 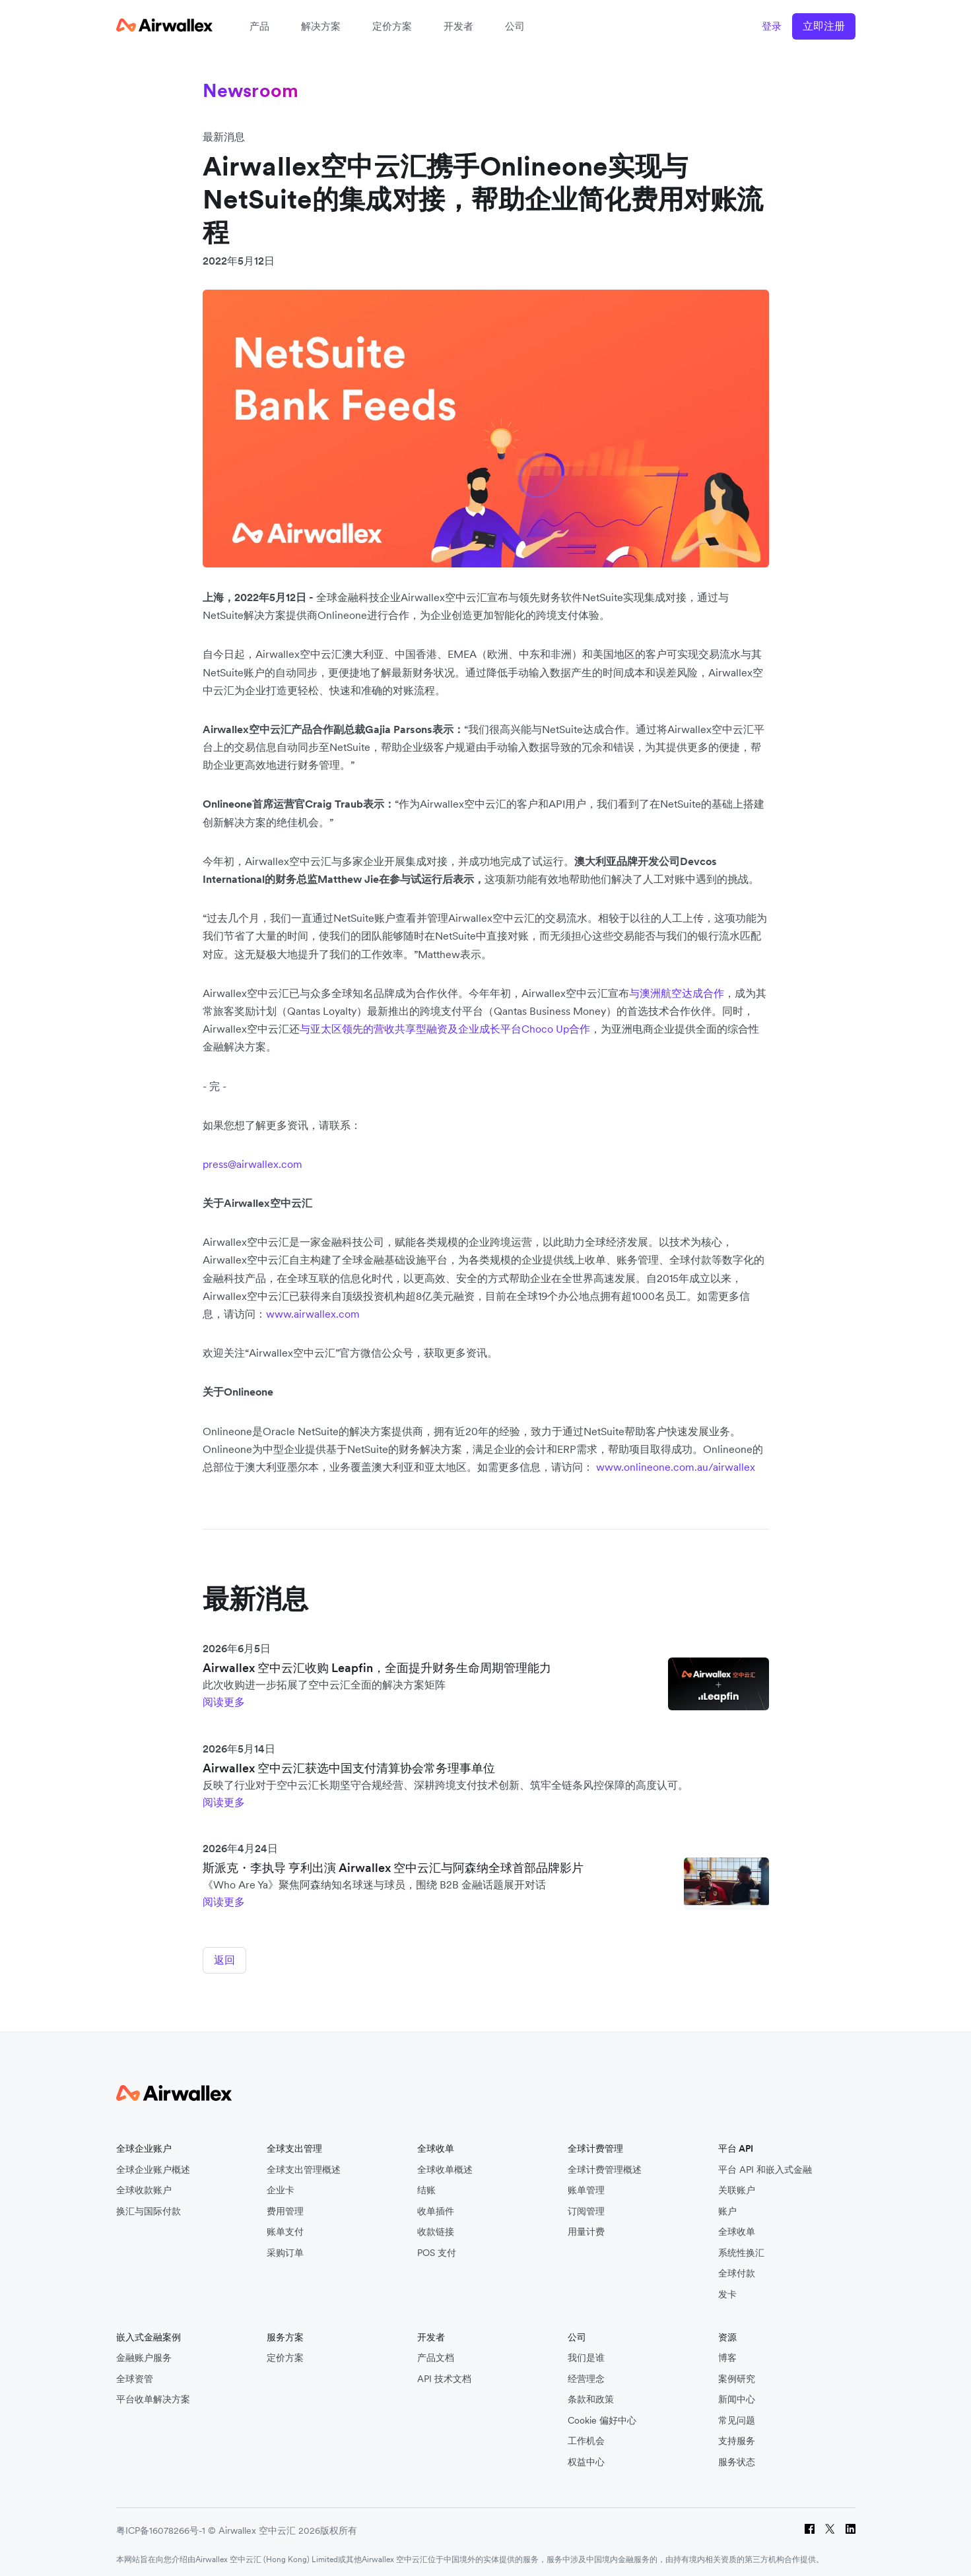 What do you see at coordinates (586, 2205) in the screenshot?
I see `订阅管理` at bounding box center [586, 2205].